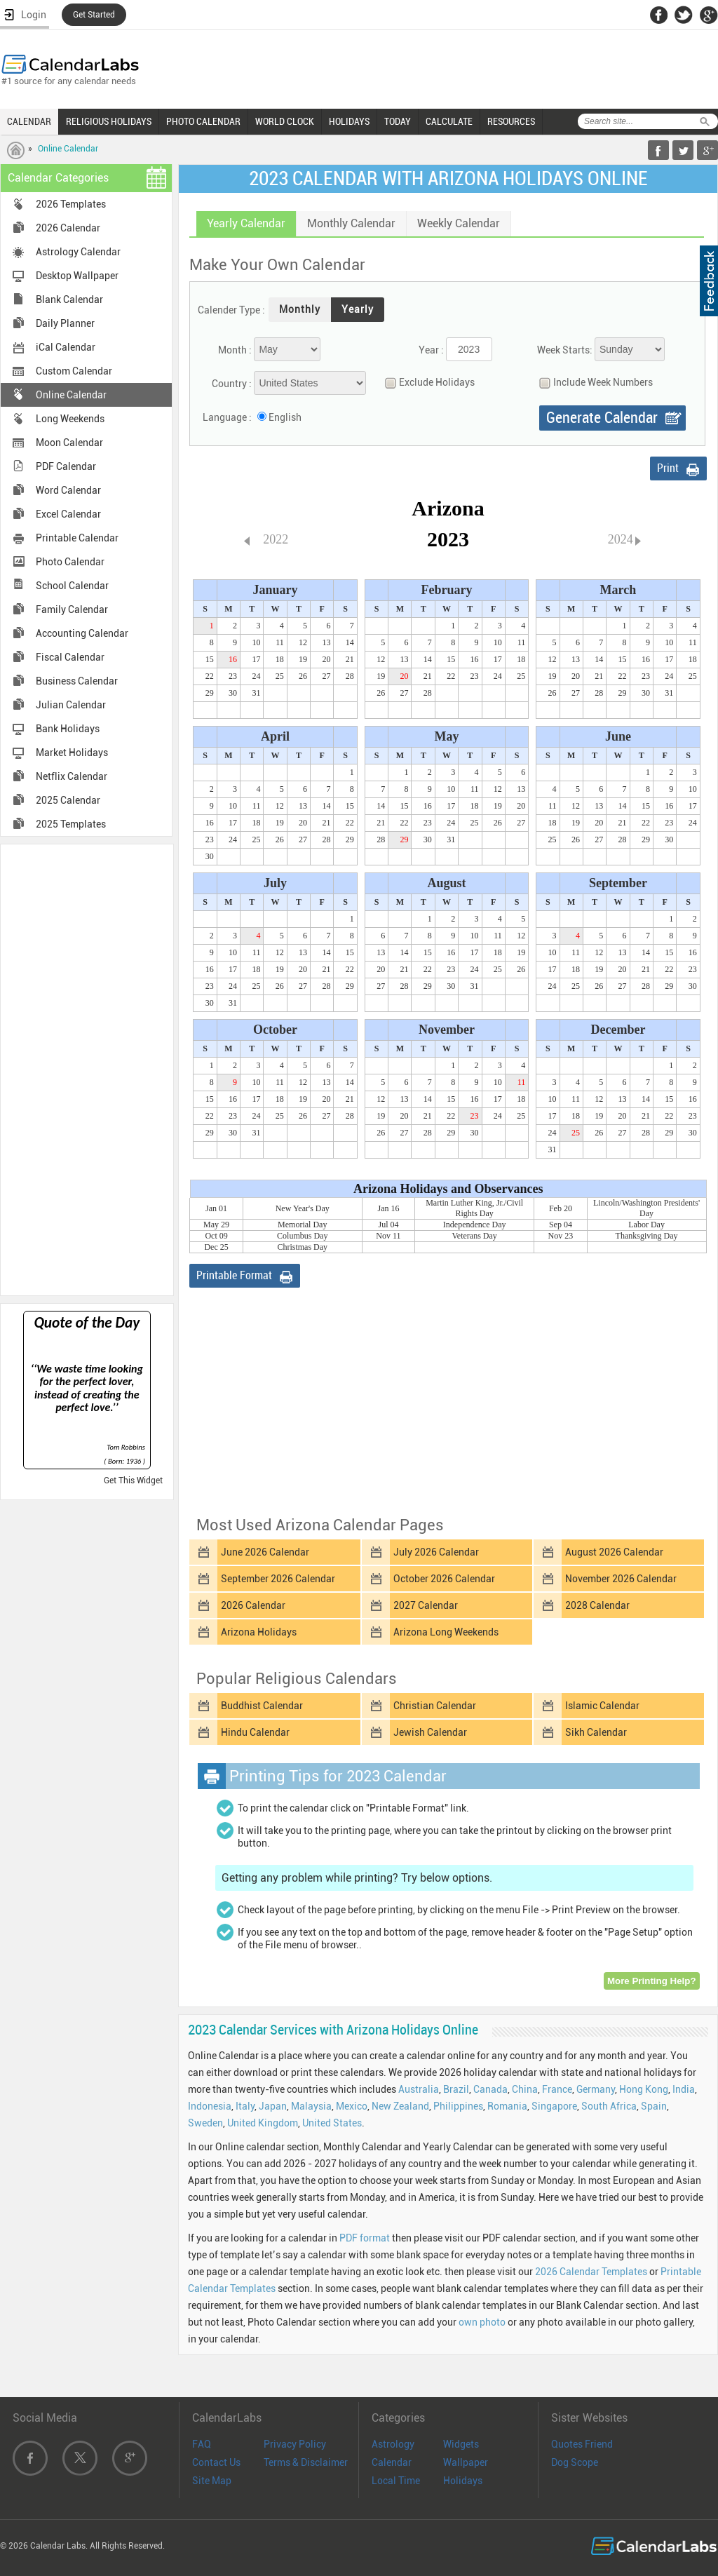 The image size is (718, 2576). I want to click on Language :, so click(227, 417).